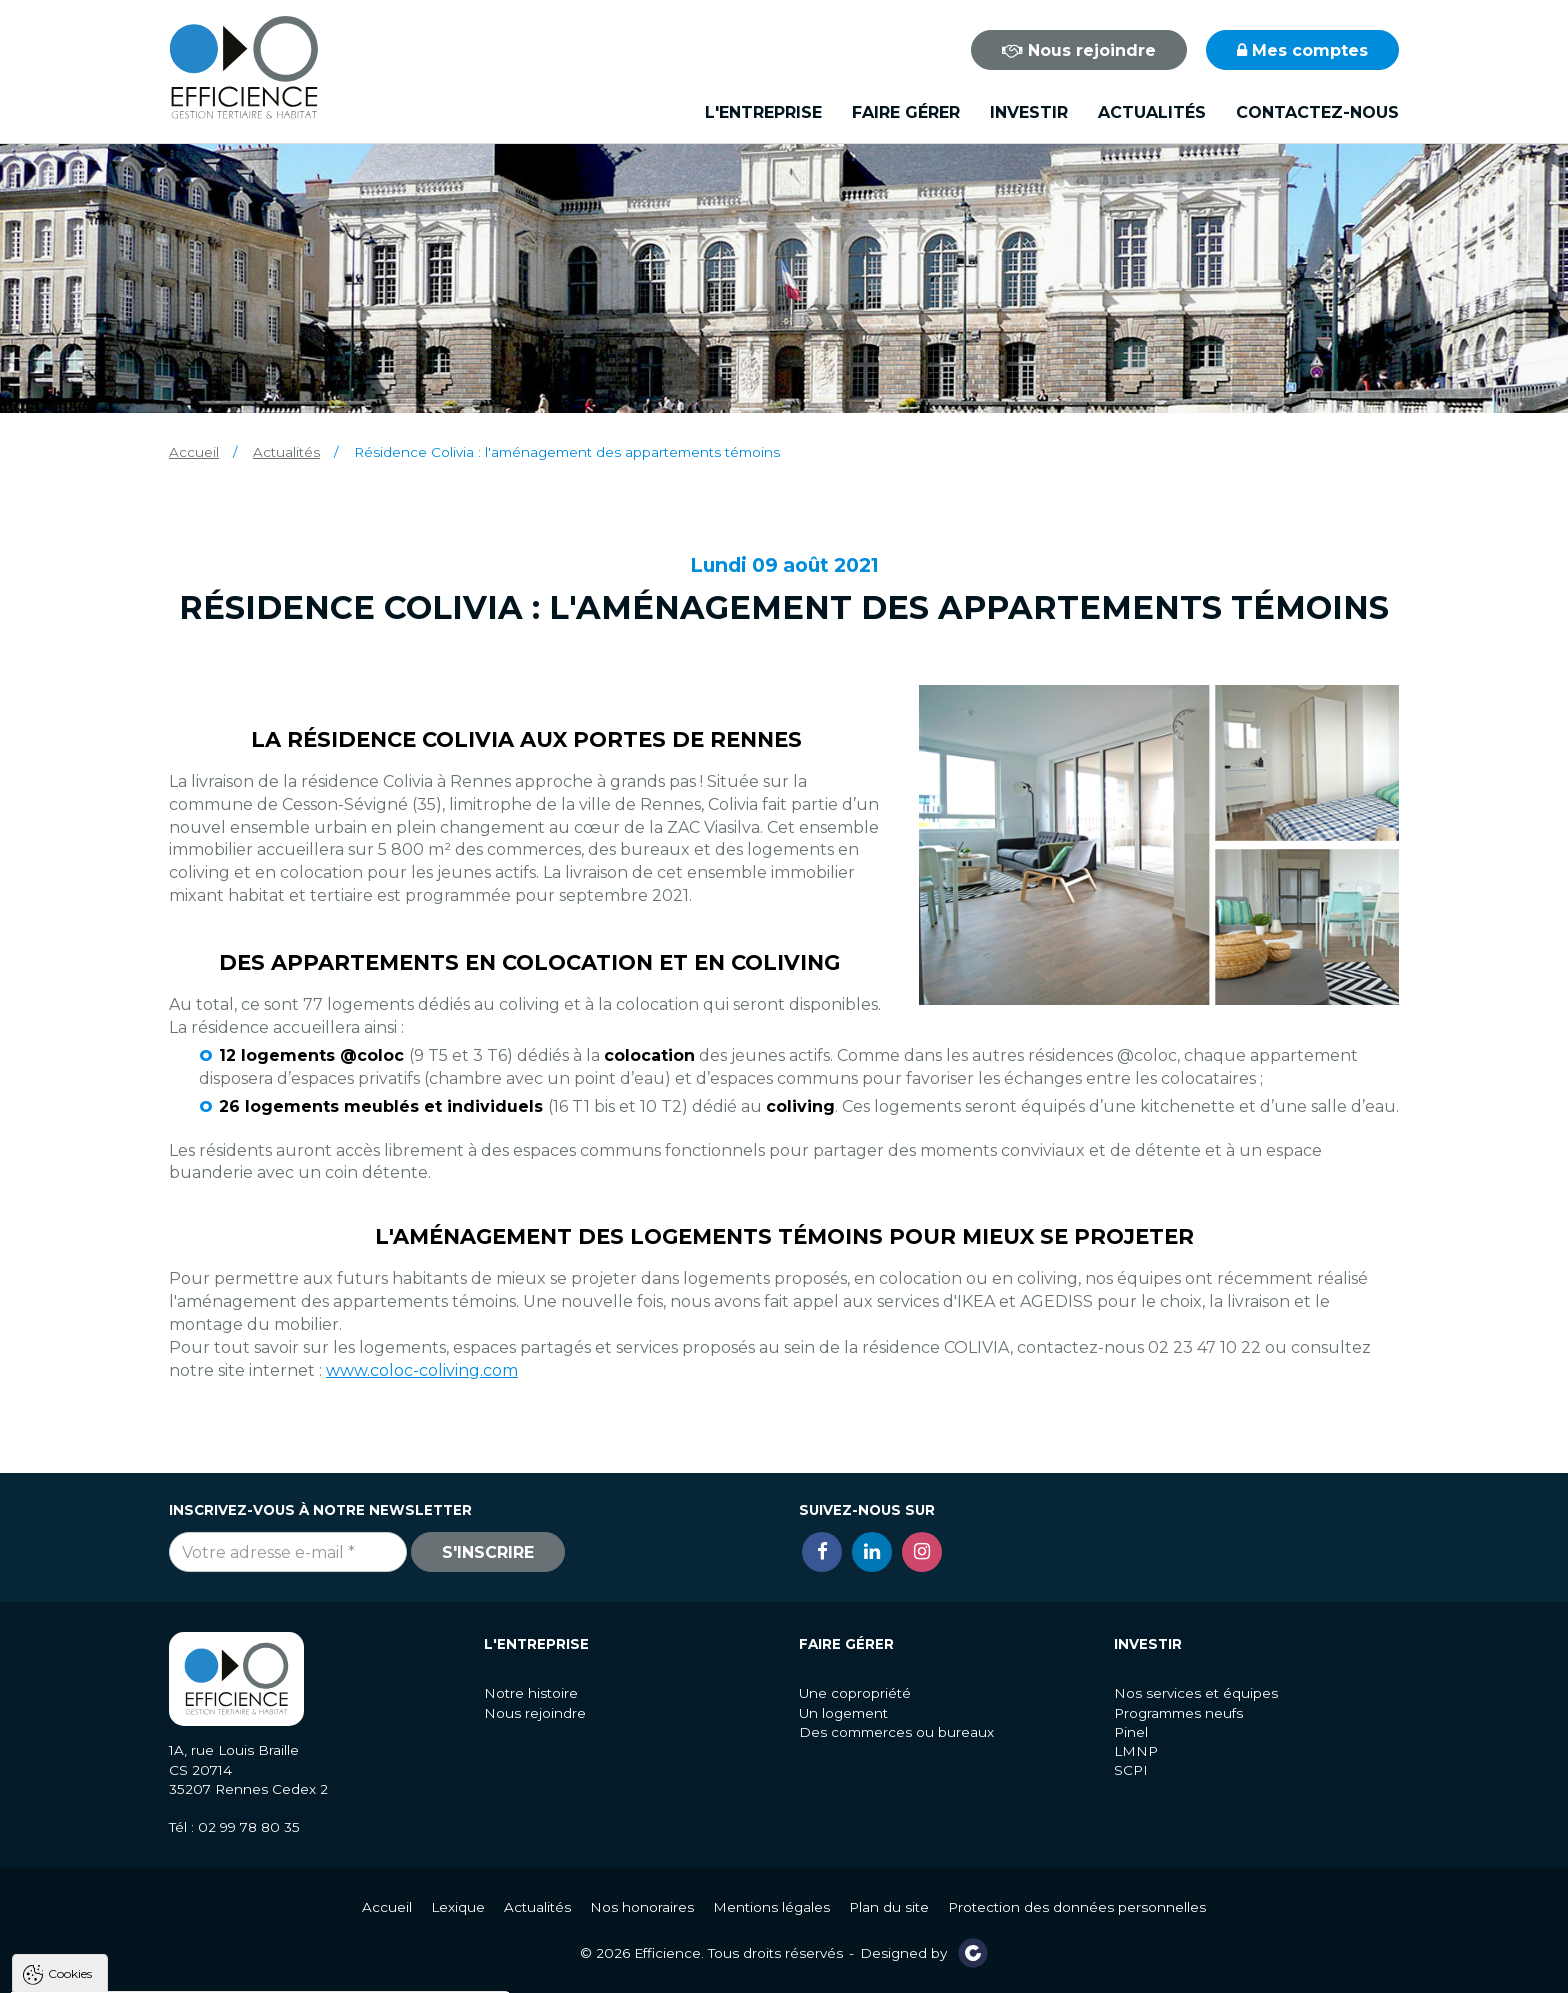 This screenshot has height=1993, width=1568. I want to click on Un logement, so click(843, 1713).